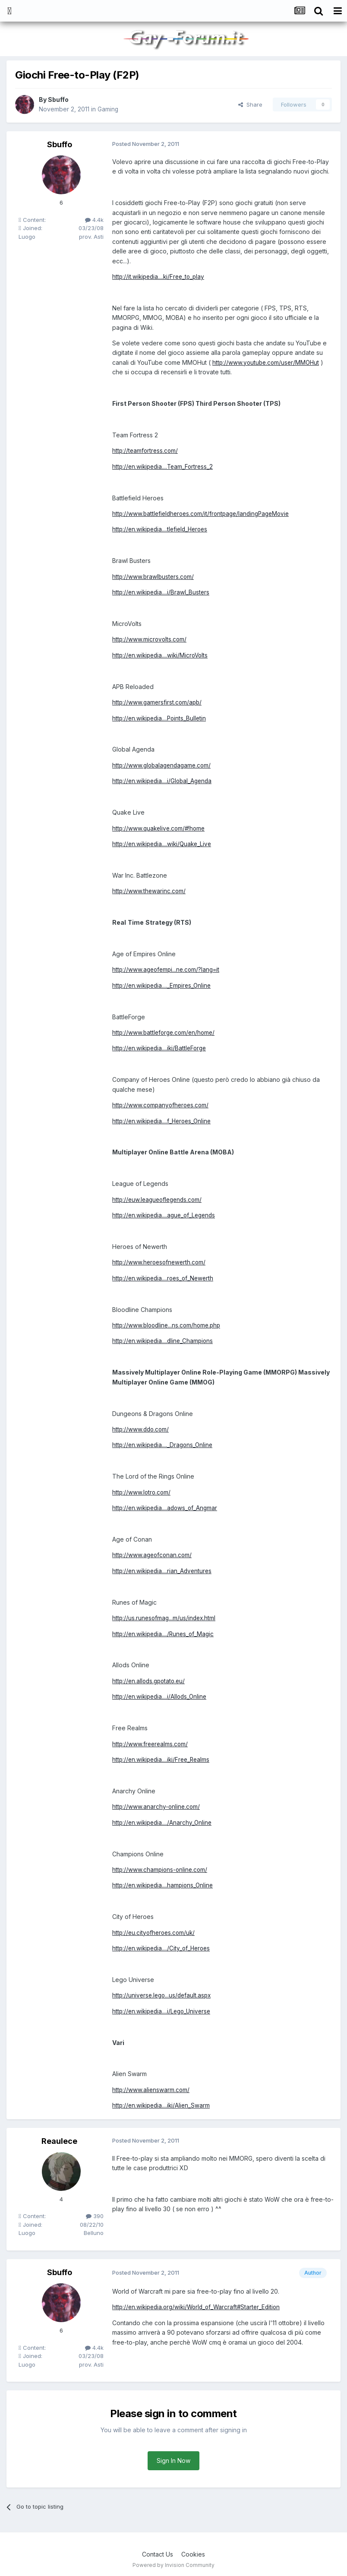  I want to click on http://en.wikipedia...._Dragons_Online, so click(164, 1444).